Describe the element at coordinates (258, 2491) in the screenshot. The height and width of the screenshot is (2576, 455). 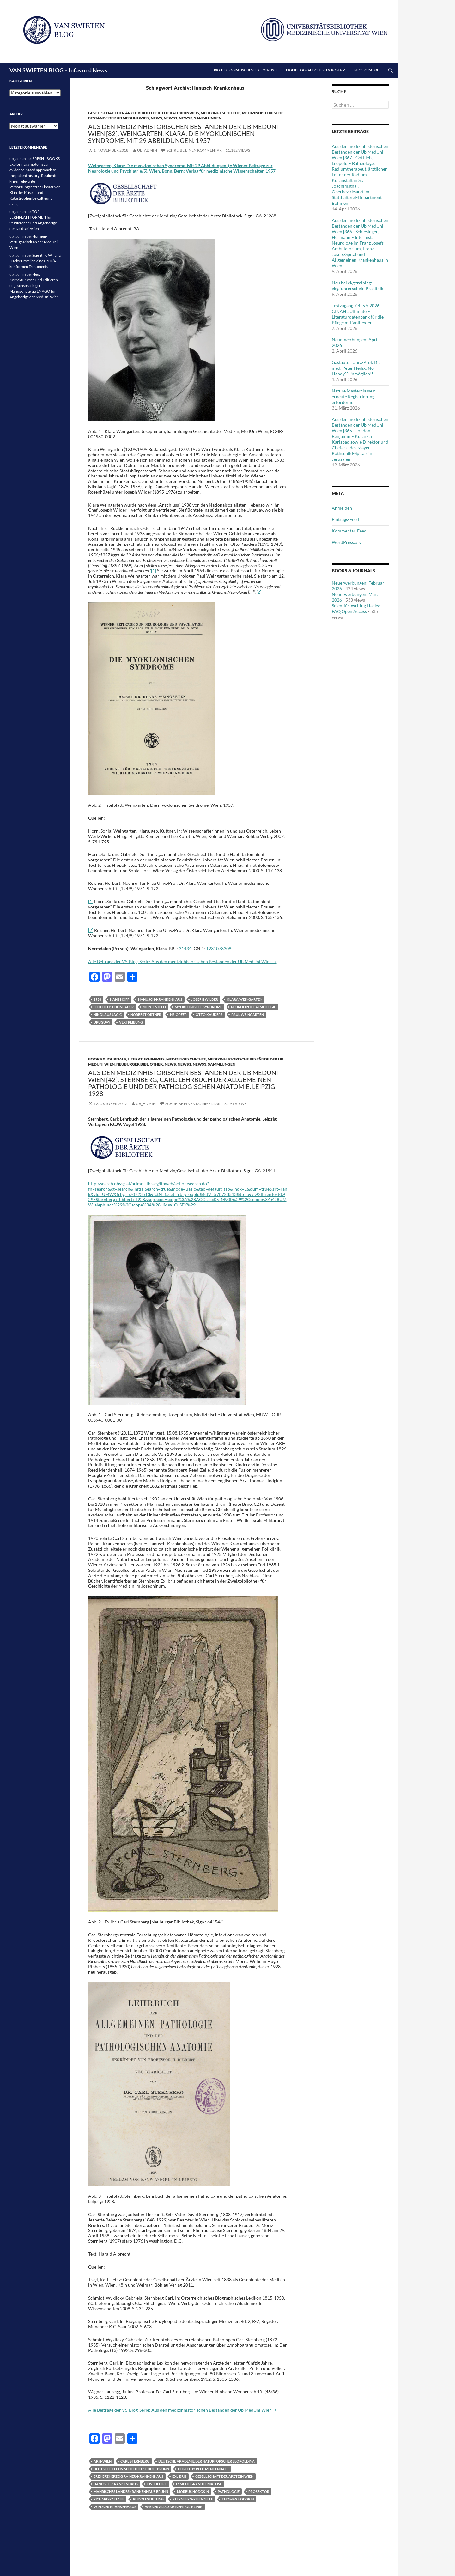
I see `Prosektor` at that location.